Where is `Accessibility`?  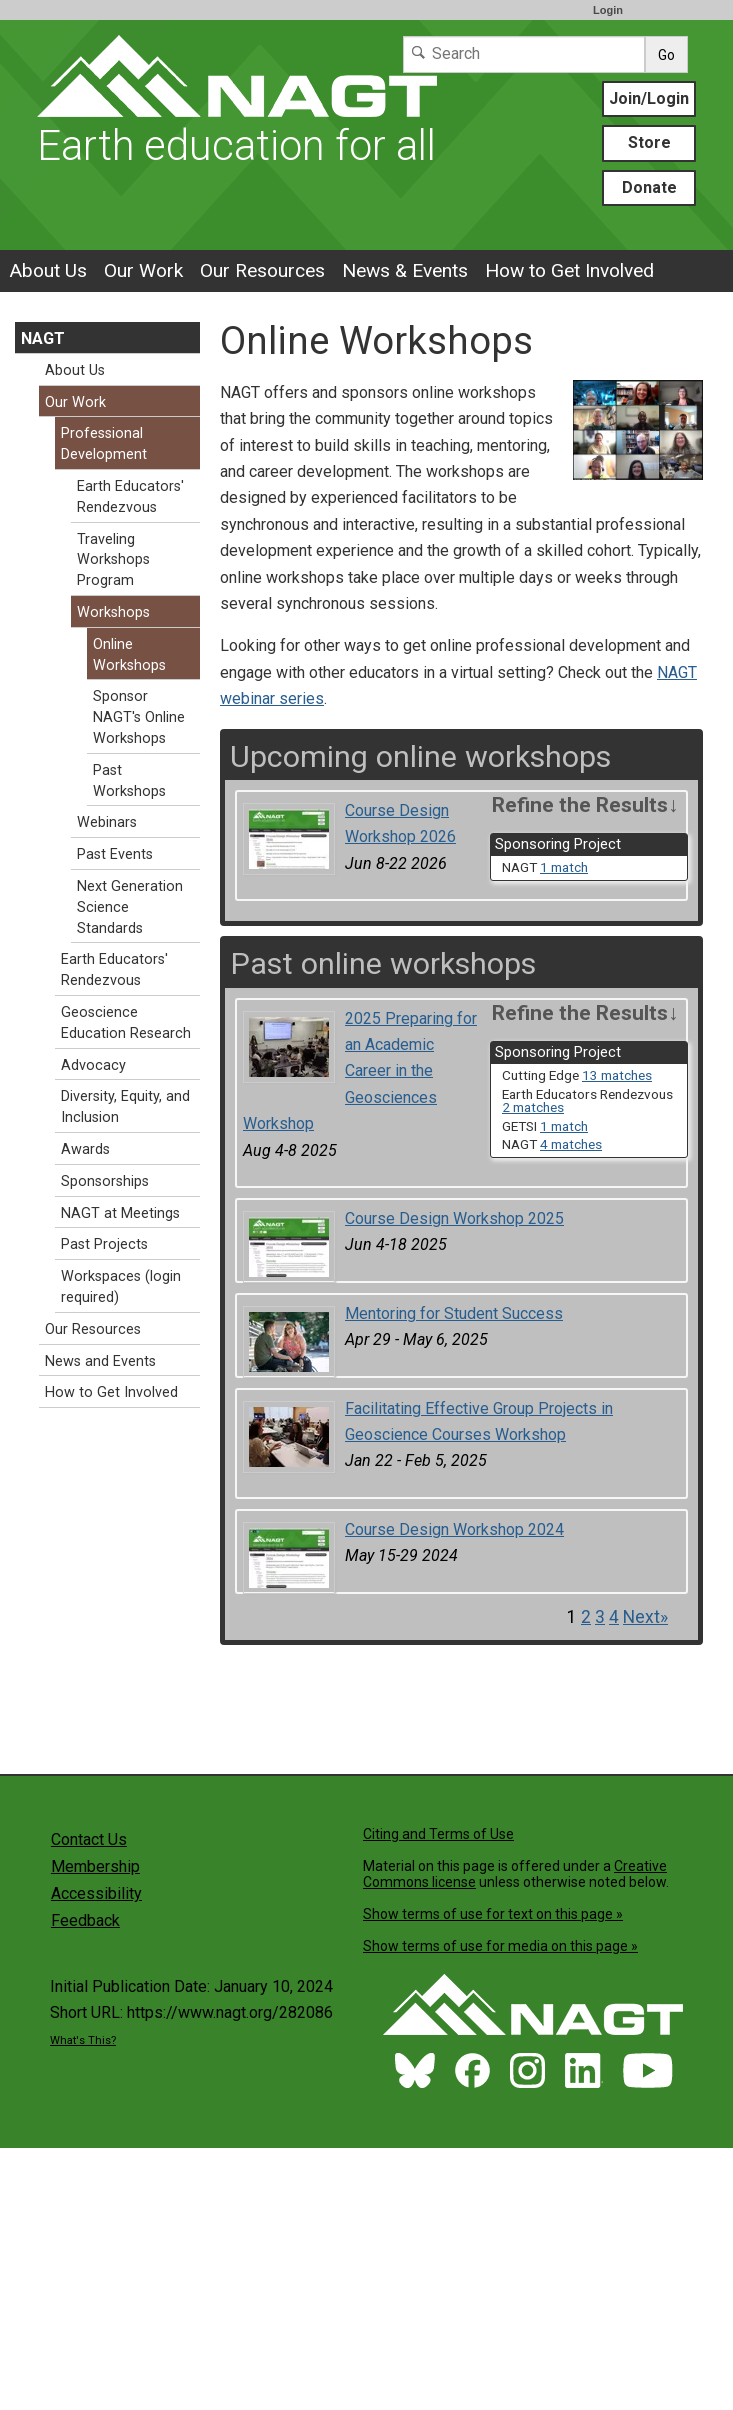
Accessibility is located at coordinates (96, 1893).